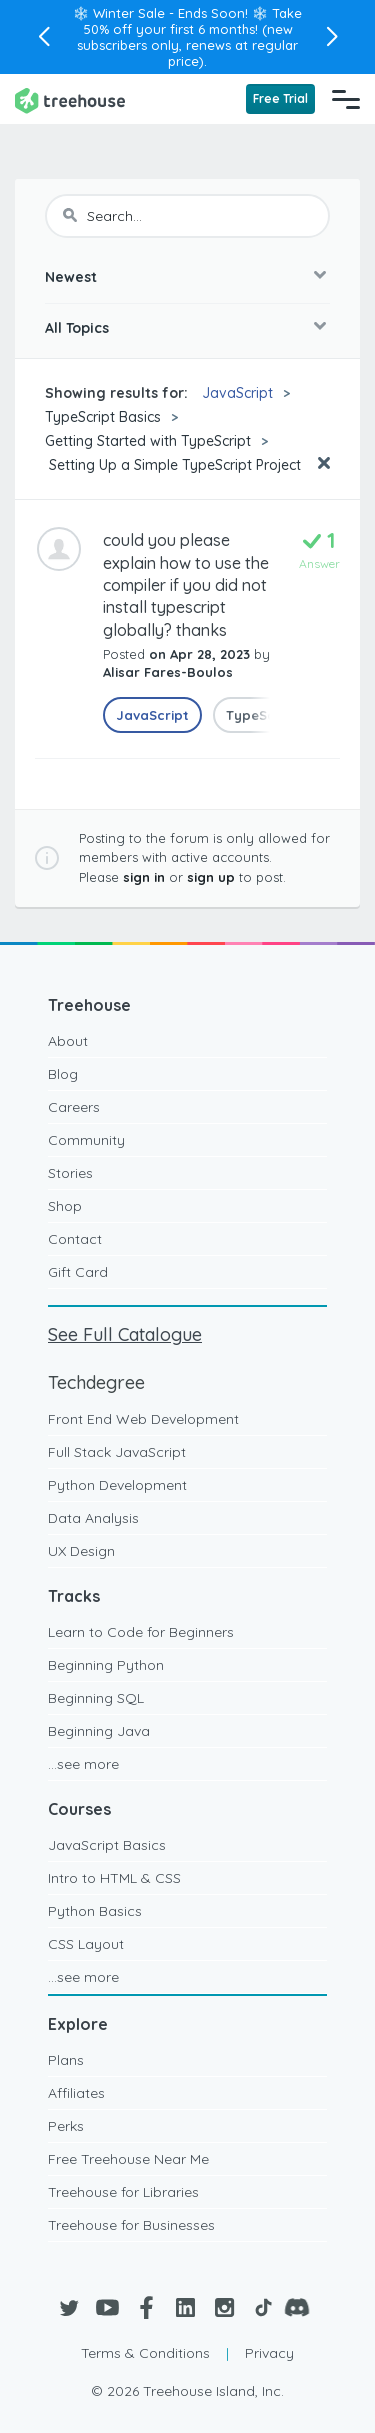 This screenshot has height=2433, width=375. What do you see at coordinates (83, 1764) in the screenshot?
I see `...see more` at bounding box center [83, 1764].